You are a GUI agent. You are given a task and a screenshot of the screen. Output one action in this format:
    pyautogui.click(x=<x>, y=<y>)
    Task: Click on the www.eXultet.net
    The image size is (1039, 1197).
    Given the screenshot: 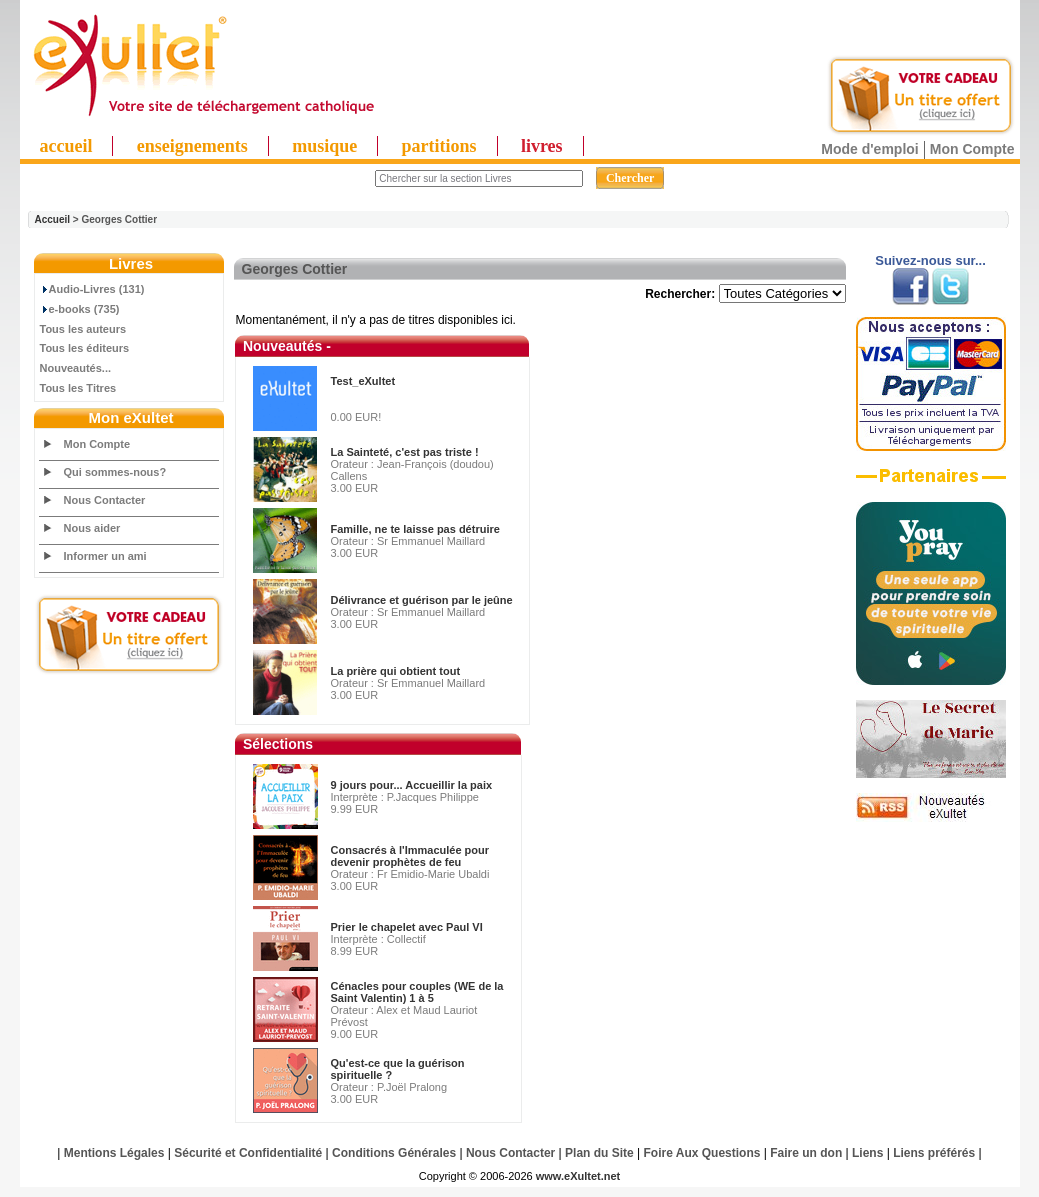 What is the action you would take?
    pyautogui.click(x=578, y=1176)
    